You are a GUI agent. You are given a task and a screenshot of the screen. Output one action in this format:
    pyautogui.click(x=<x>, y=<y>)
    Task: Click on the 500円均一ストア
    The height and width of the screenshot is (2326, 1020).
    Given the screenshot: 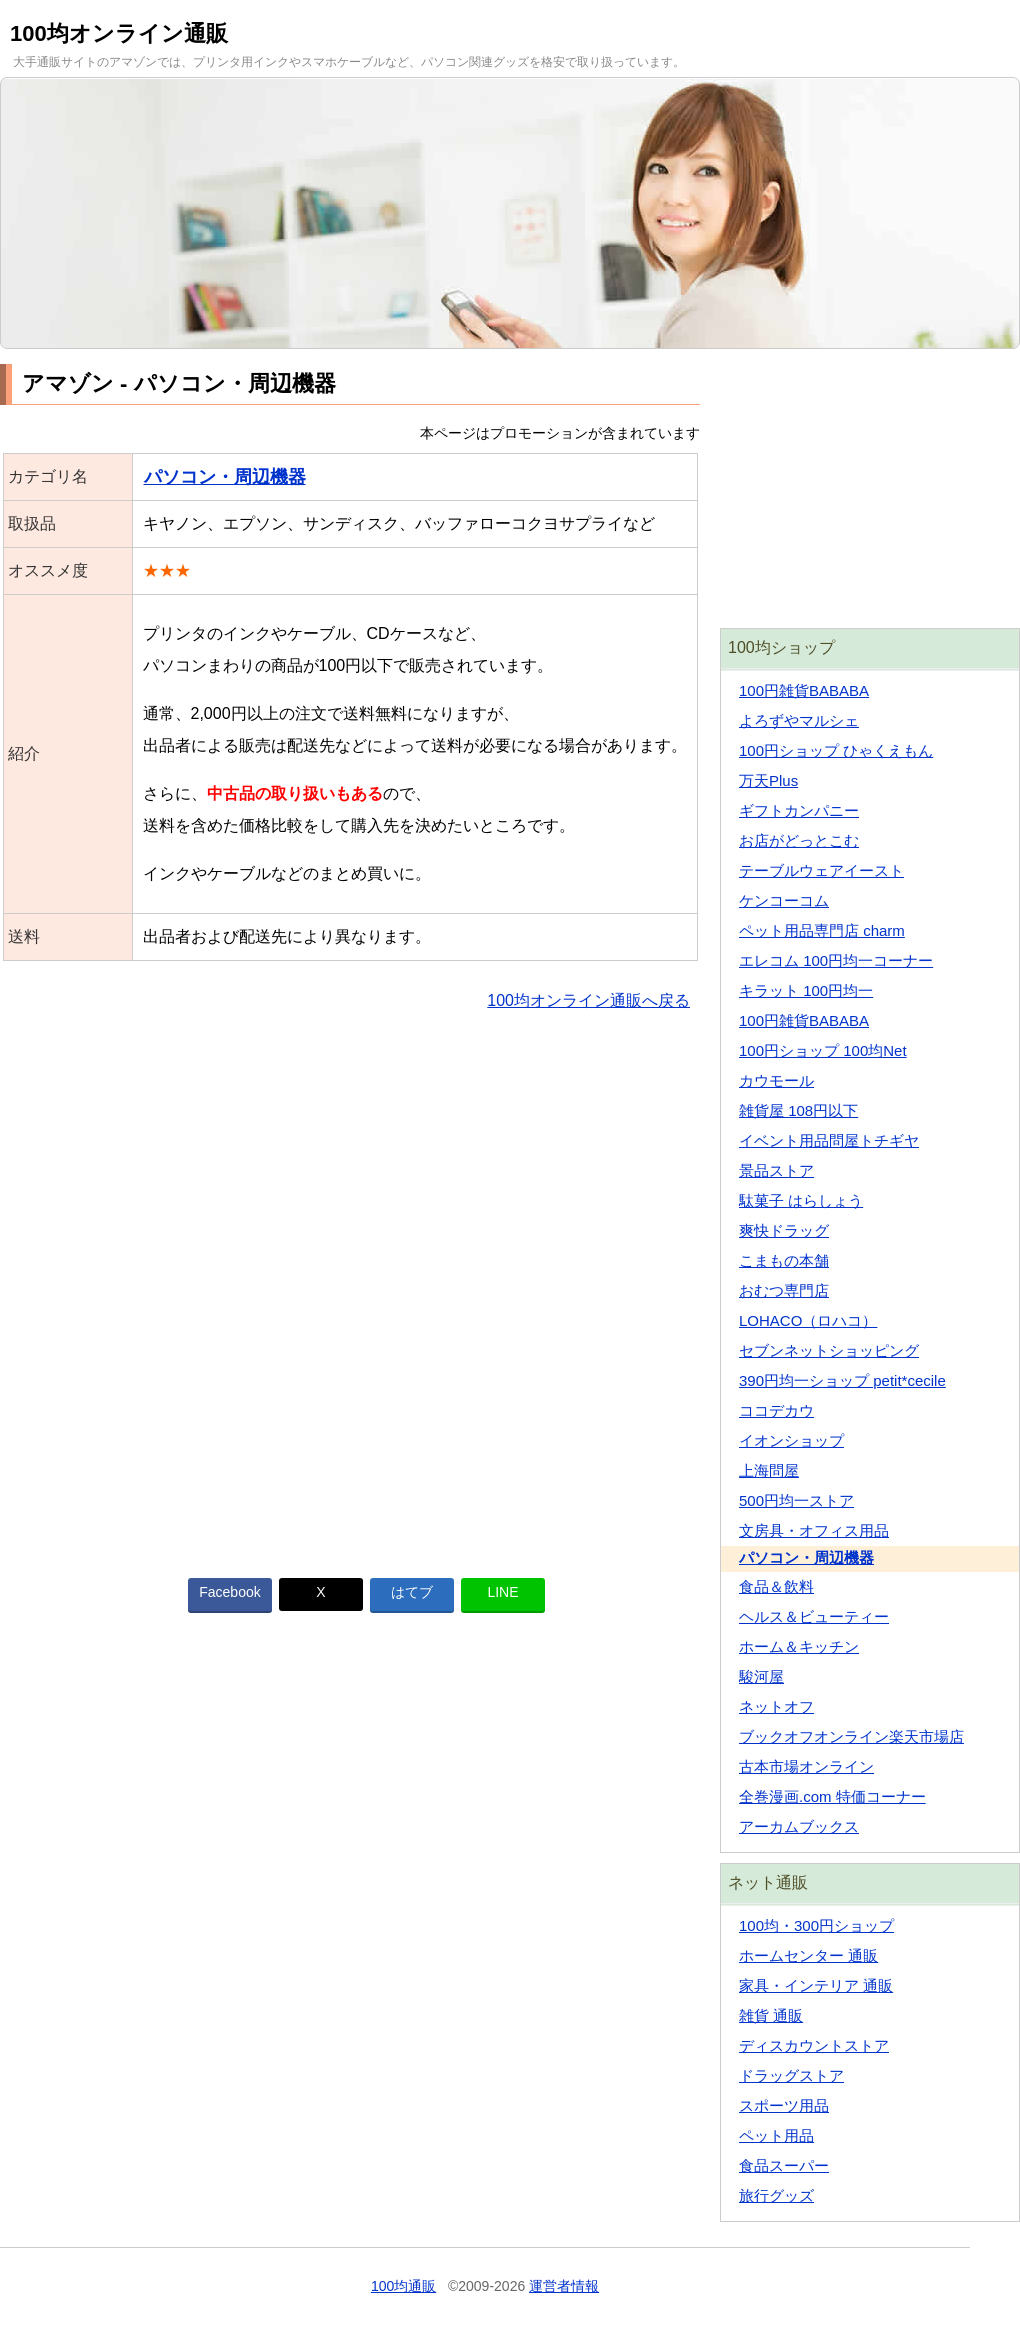 What is the action you would take?
    pyautogui.click(x=796, y=1500)
    